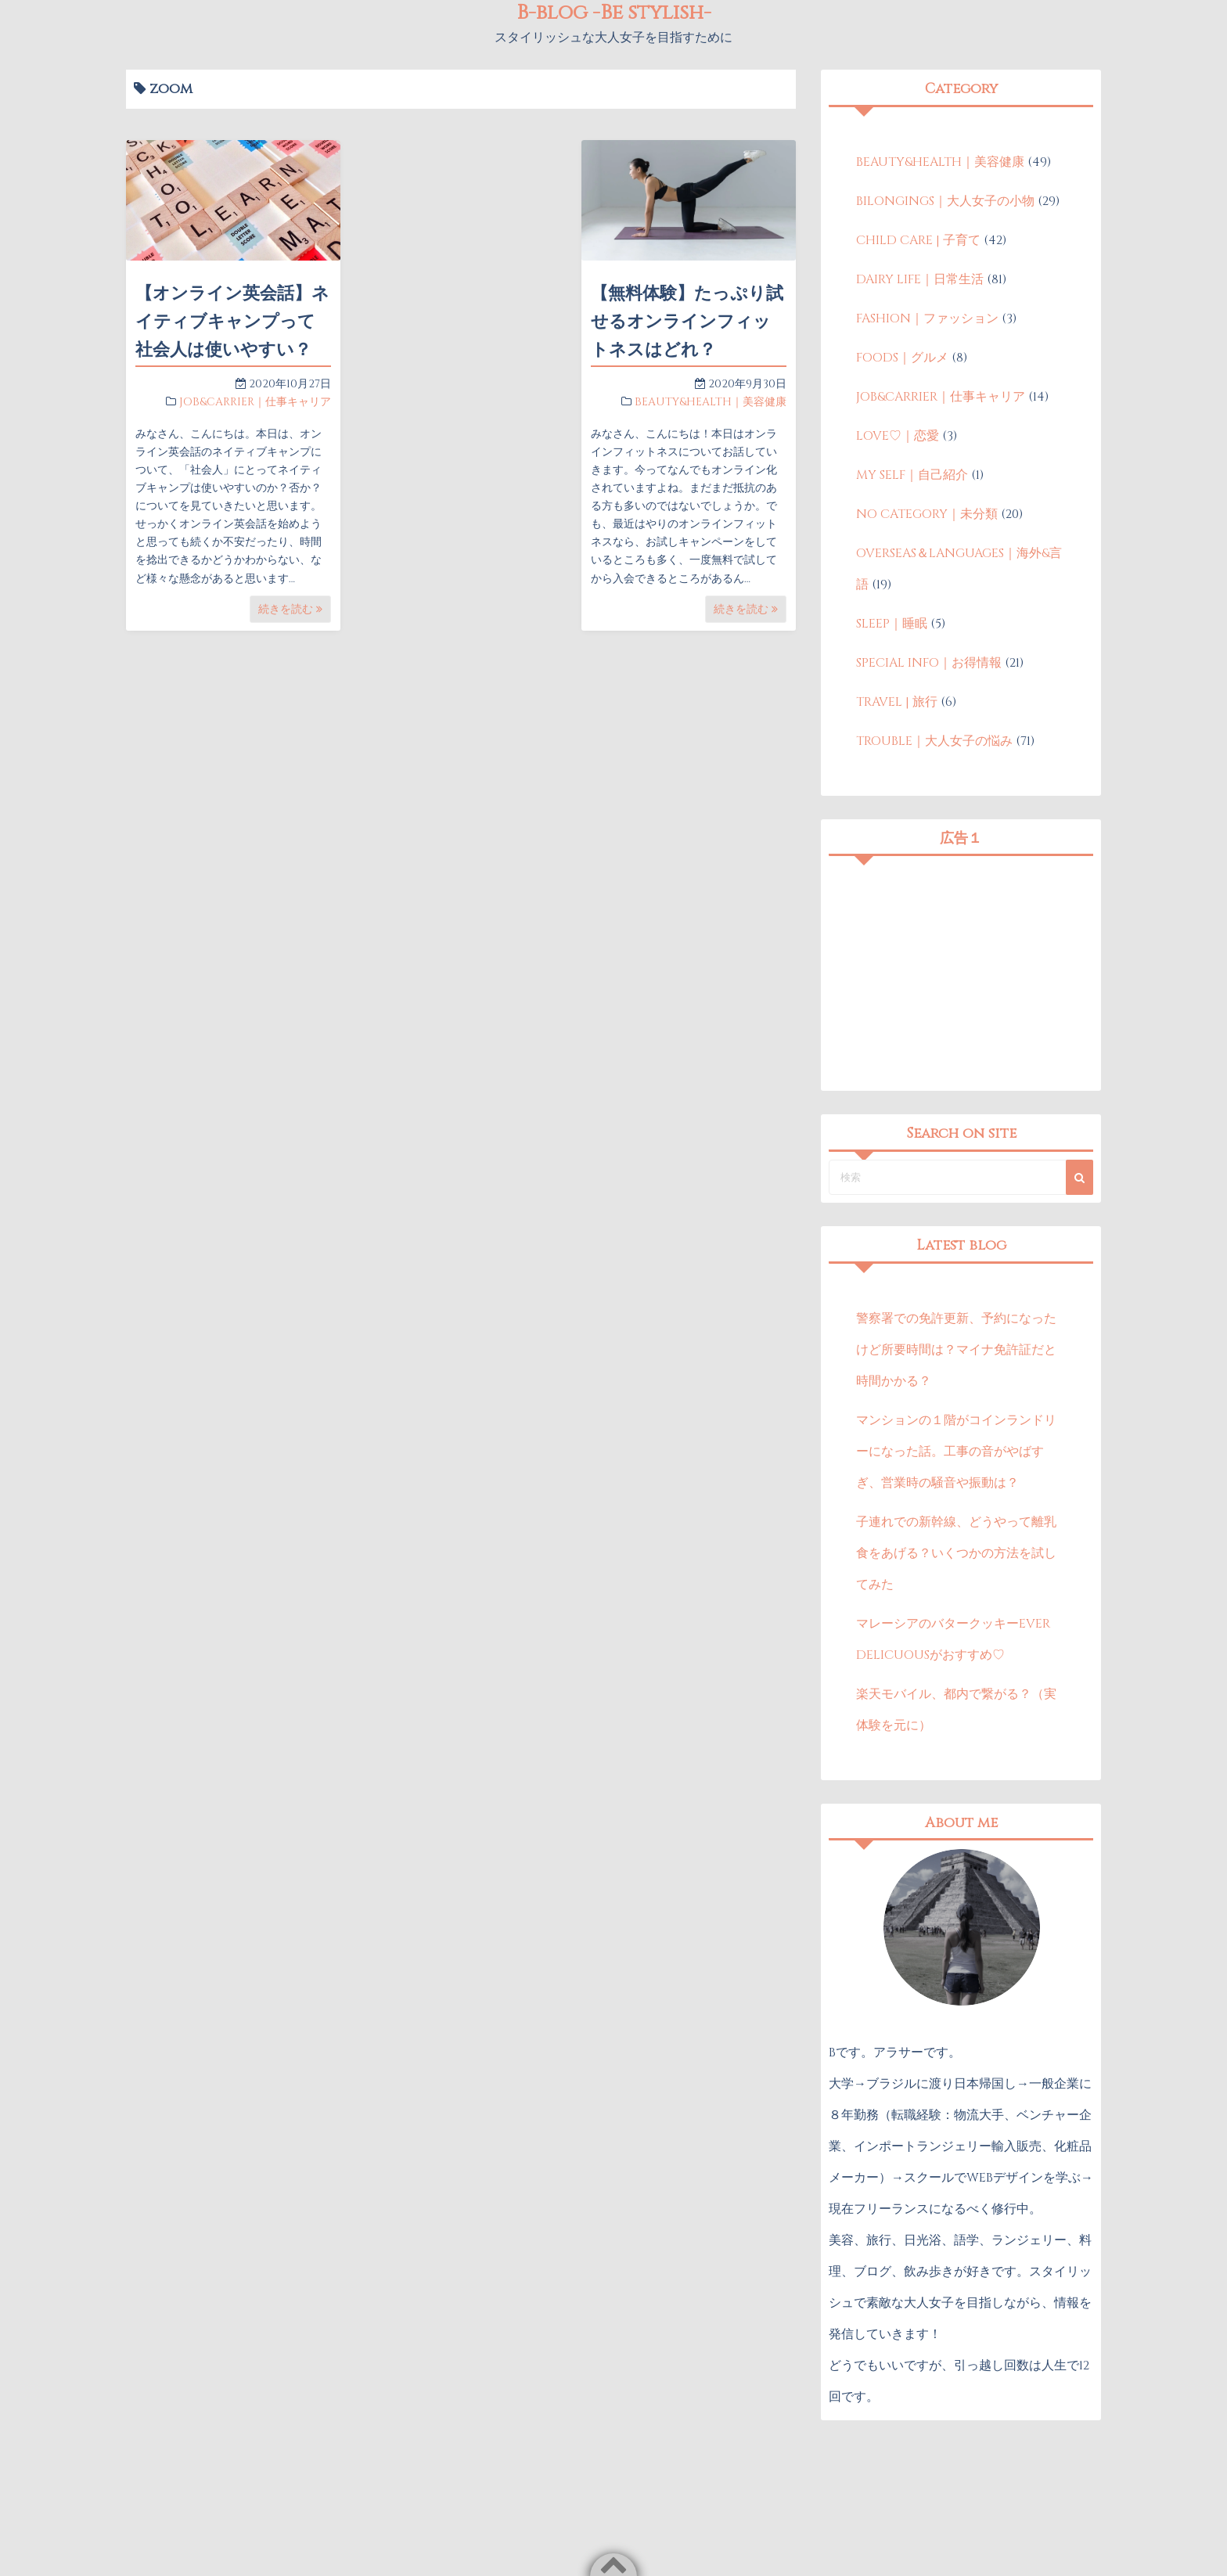 This screenshot has width=1227, height=2576. Describe the element at coordinates (956, 1553) in the screenshot. I see `子連れでの新幹線、どうやって離乳食をあげる？いくつかの方法を試してみた` at that location.